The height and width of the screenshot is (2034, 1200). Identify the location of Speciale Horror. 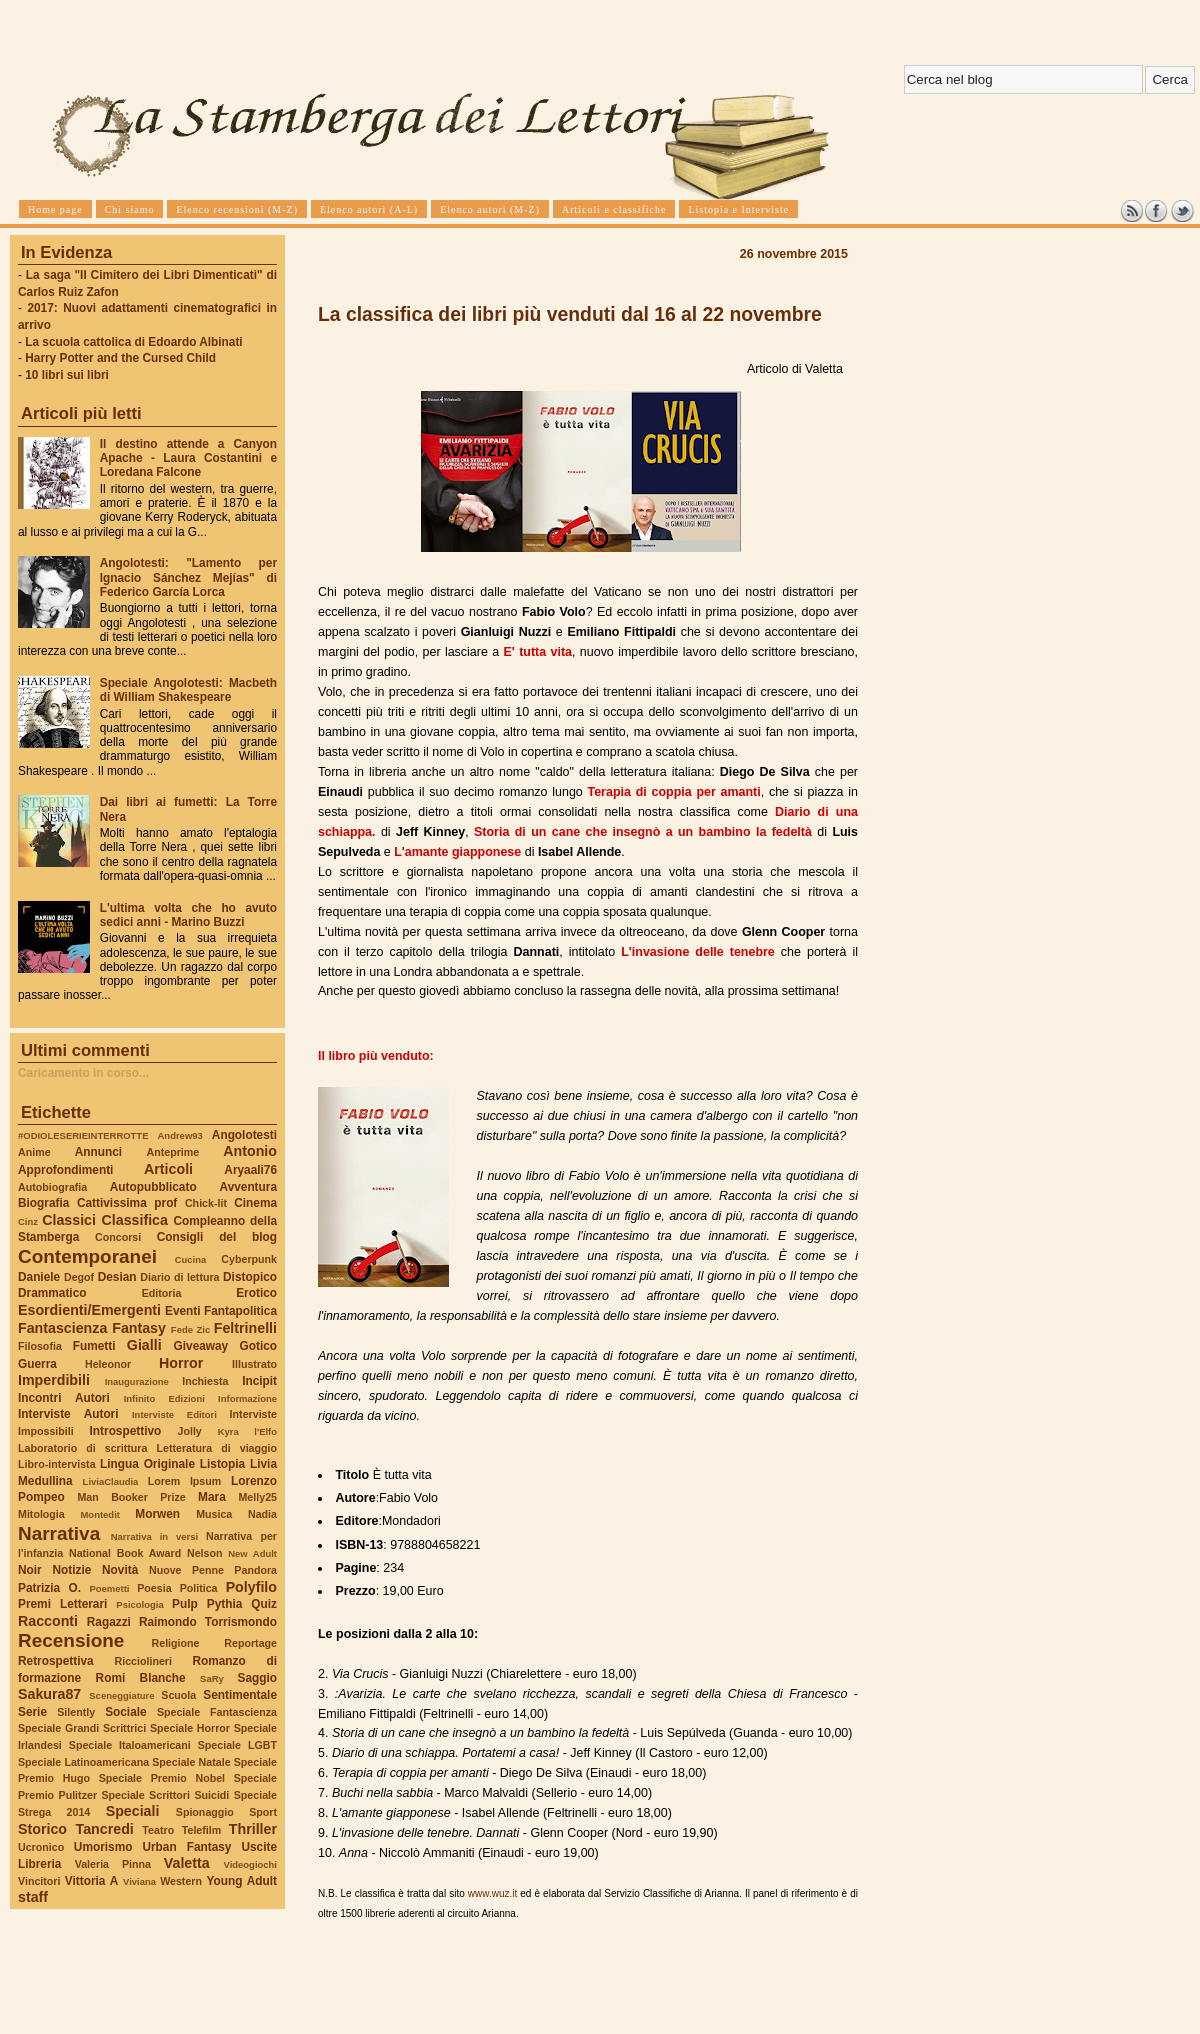
(190, 1728).